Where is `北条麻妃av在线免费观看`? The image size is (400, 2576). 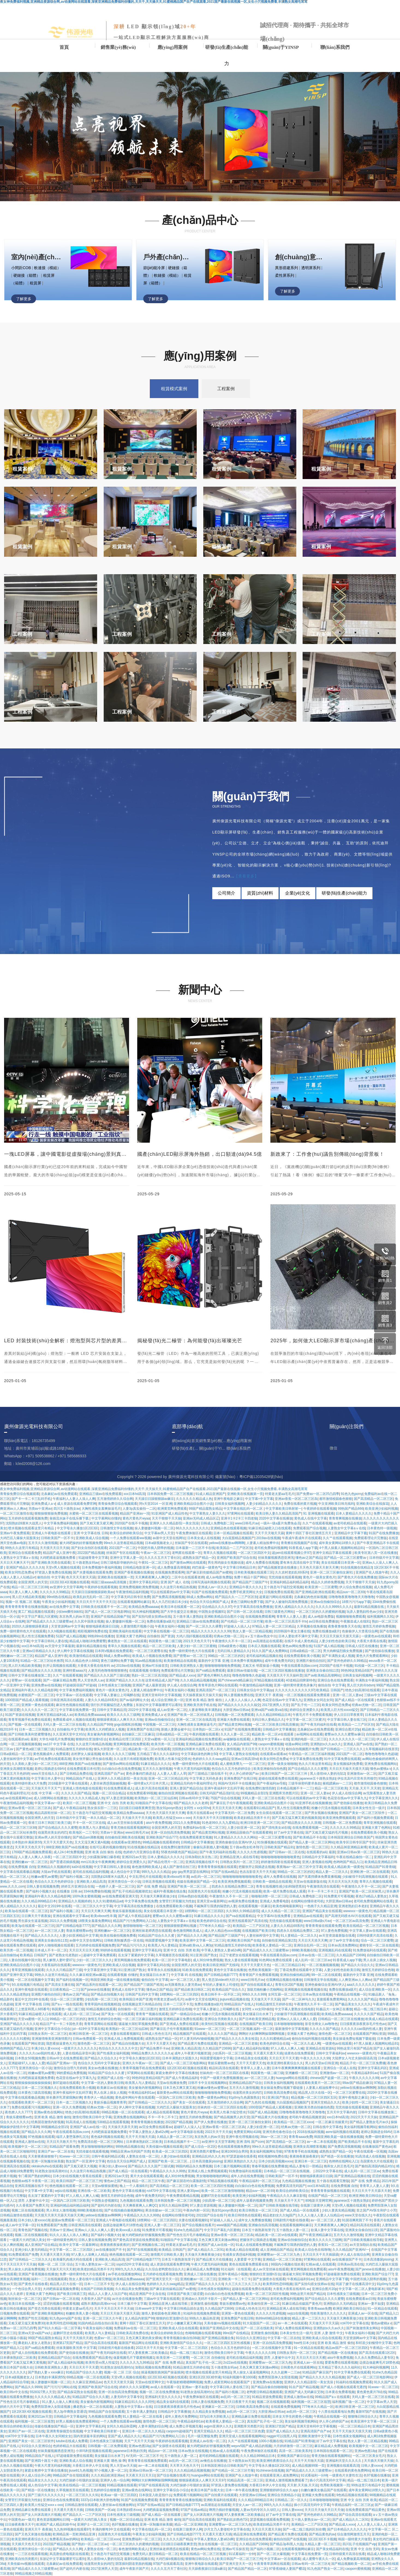
北条麻妃av在线免费观看 is located at coordinates (64, 2564).